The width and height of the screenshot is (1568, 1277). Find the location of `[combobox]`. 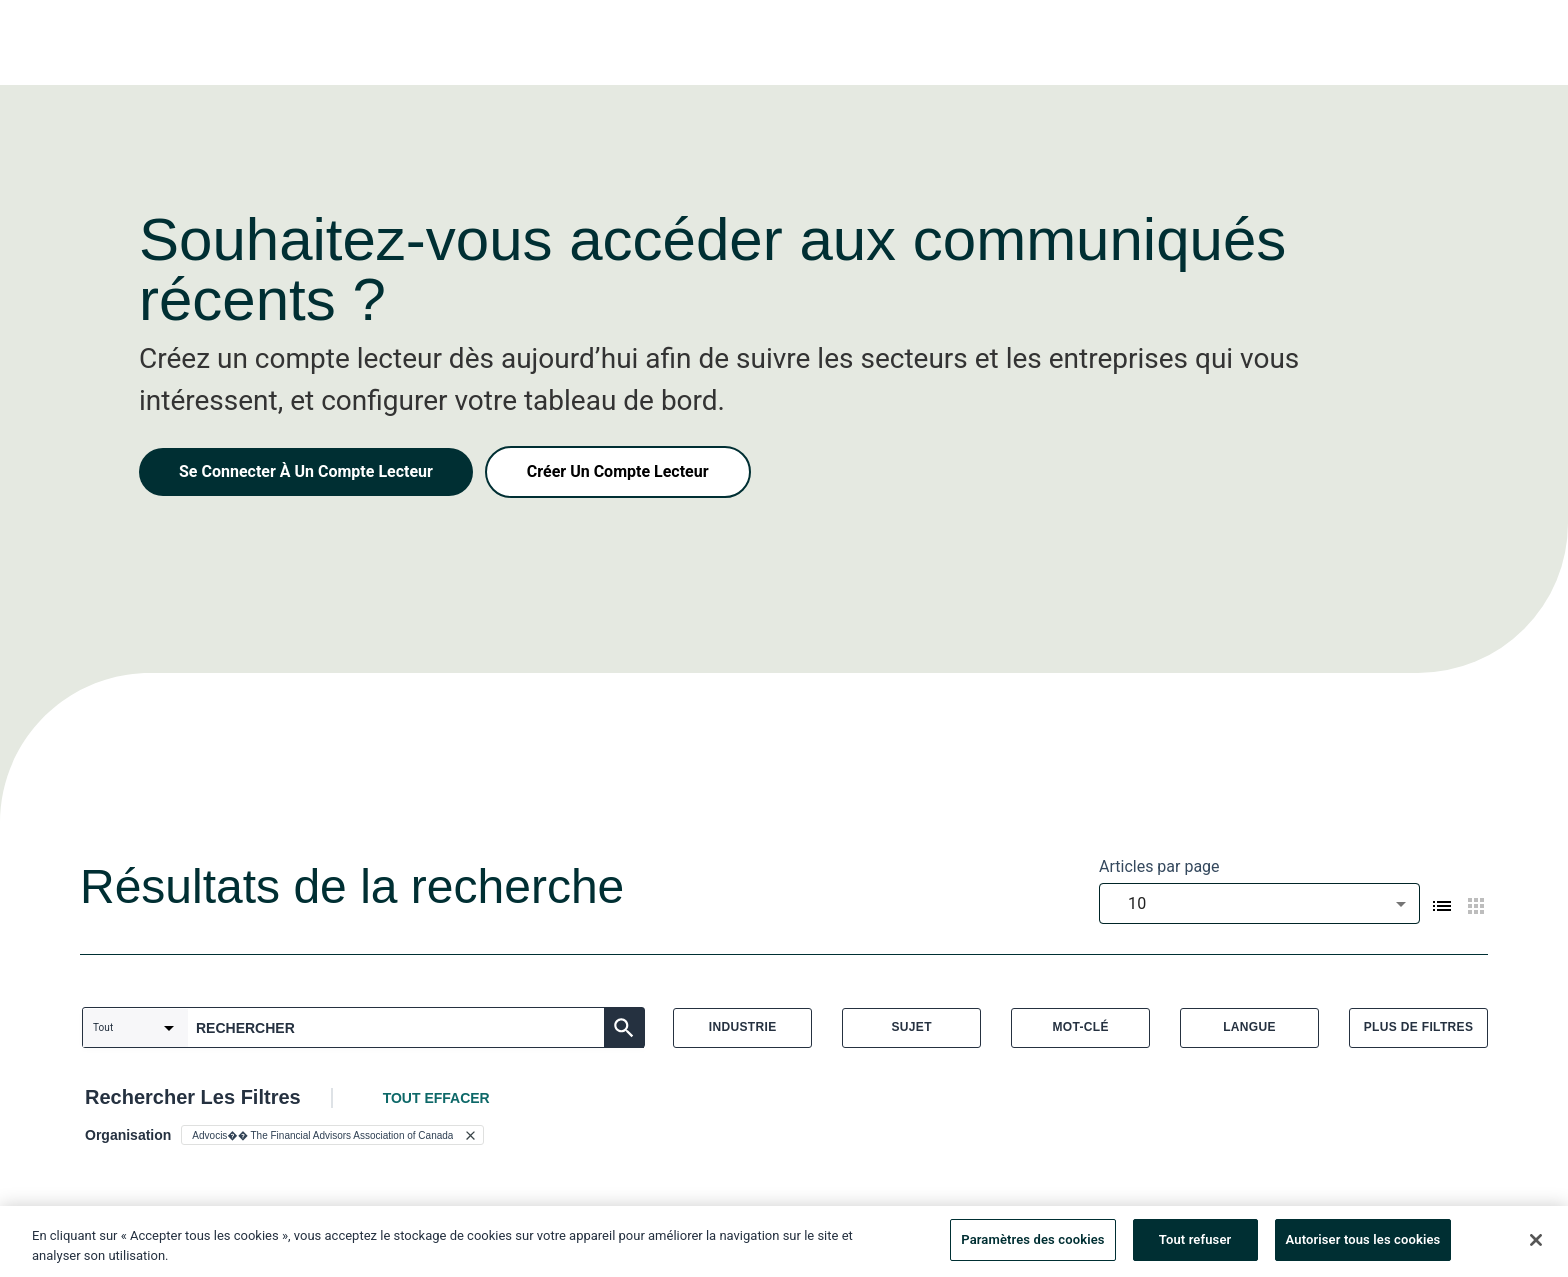

[combobox] is located at coordinates (1259, 903).